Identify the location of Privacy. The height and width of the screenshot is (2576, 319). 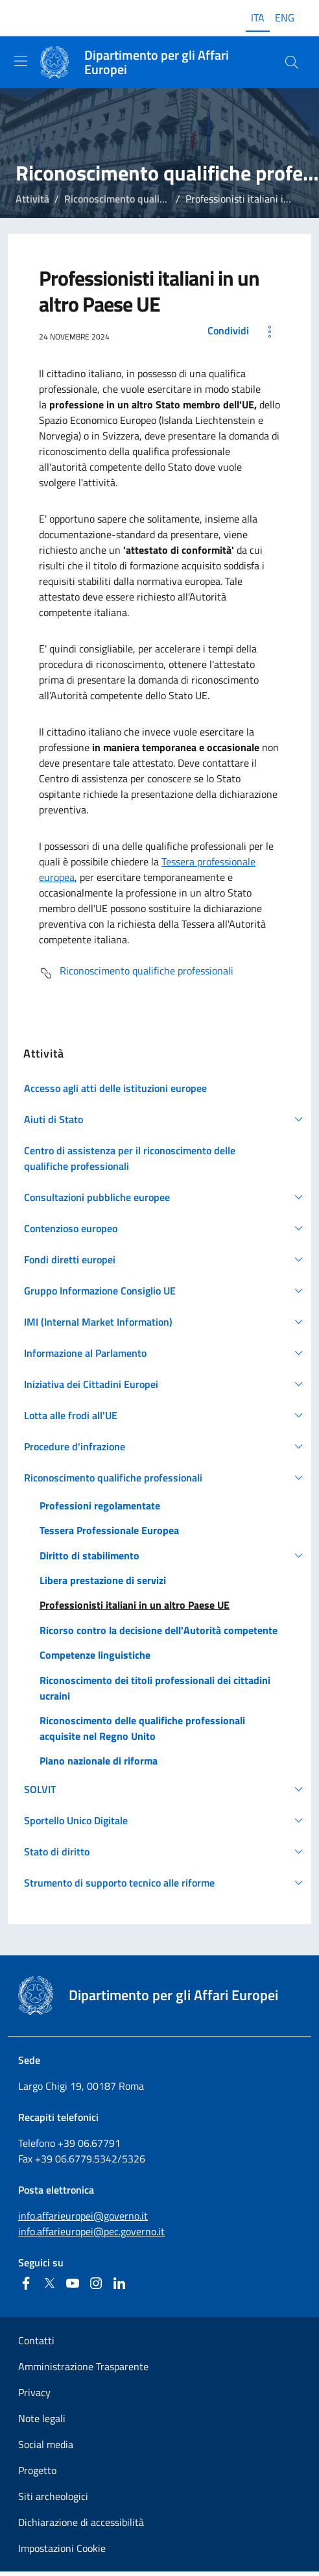
(34, 2392).